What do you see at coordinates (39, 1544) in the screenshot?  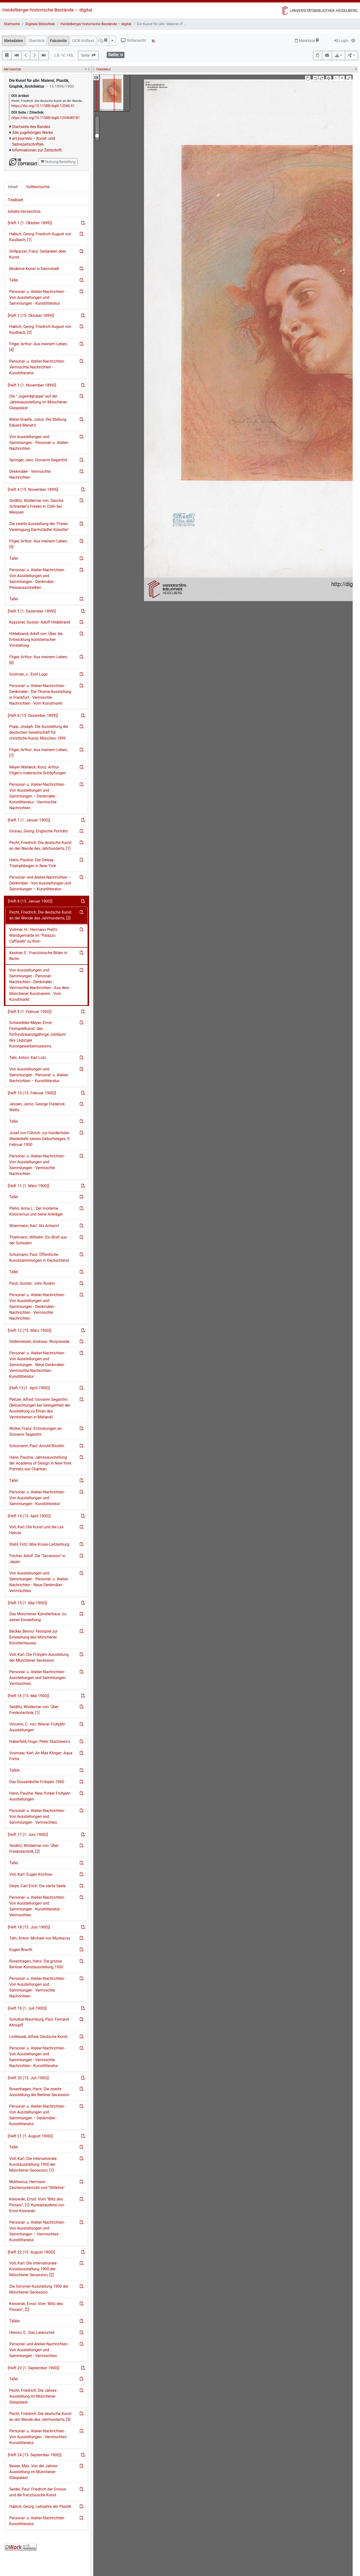 I see `Stahl, Fritz: Max Kruse-Lietzenburg` at bounding box center [39, 1544].